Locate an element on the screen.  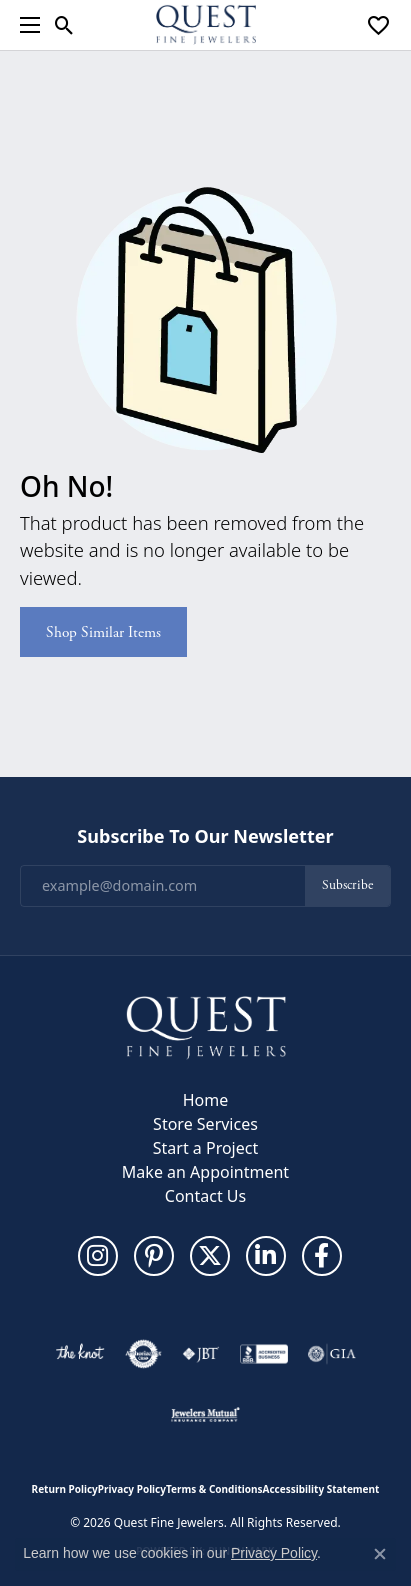
[Visit the gia website] is located at coordinates (332, 1354).